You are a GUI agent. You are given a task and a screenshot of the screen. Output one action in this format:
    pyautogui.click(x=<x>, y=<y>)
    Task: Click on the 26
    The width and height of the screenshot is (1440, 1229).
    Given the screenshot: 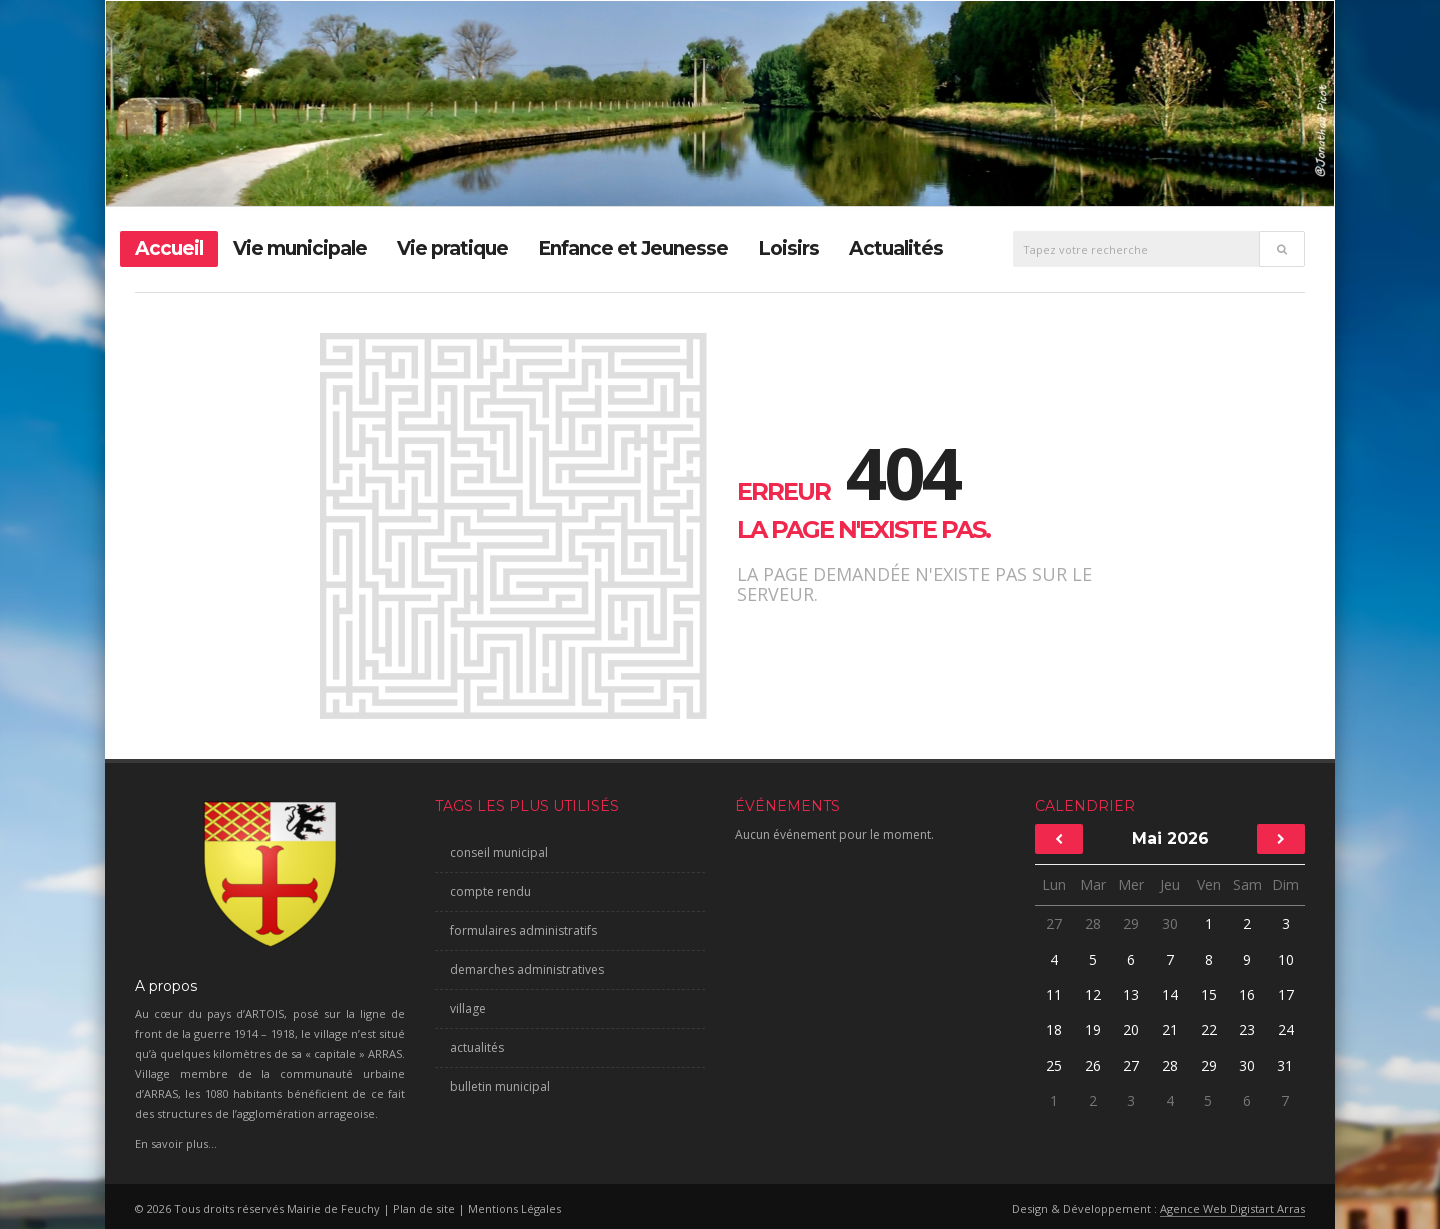 What is the action you would take?
    pyautogui.click(x=1093, y=1065)
    